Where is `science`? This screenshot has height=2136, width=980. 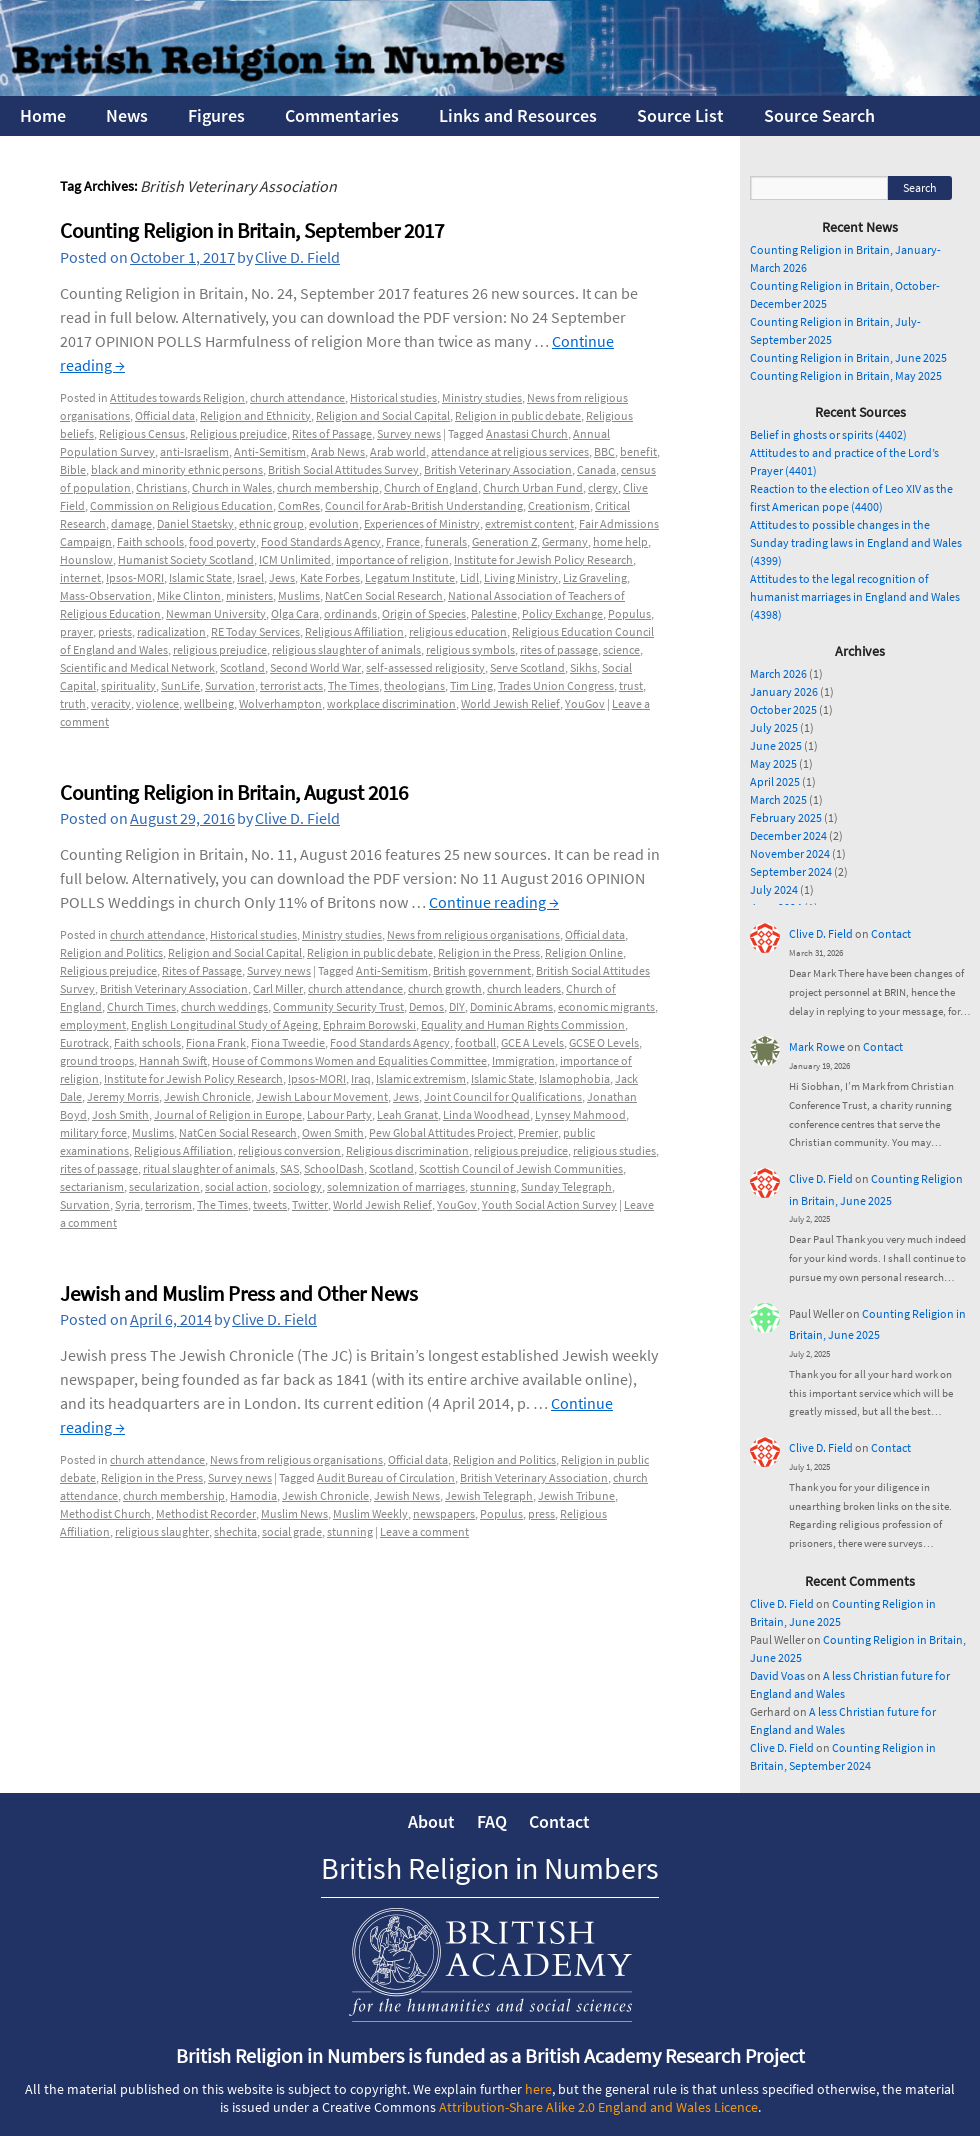
science is located at coordinates (621, 649).